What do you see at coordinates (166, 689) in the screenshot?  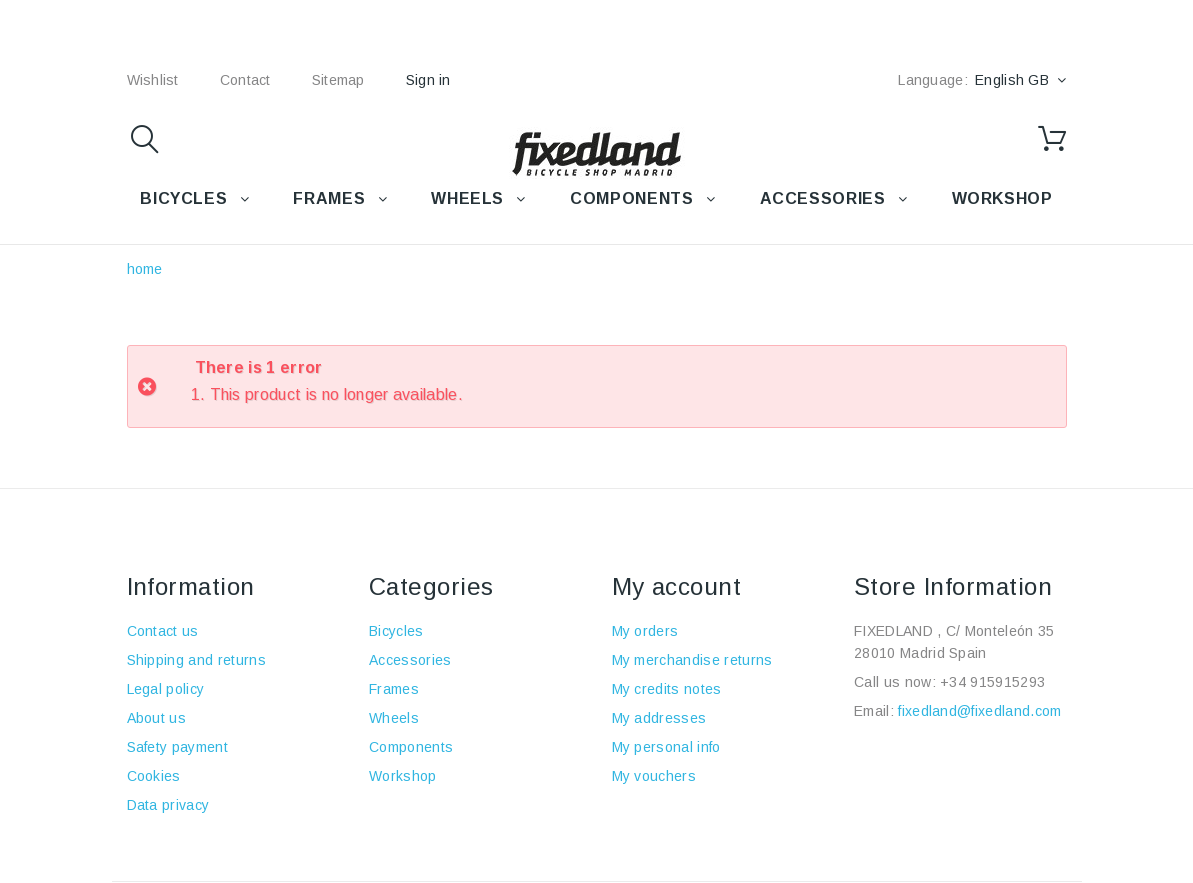 I see `Legal policy` at bounding box center [166, 689].